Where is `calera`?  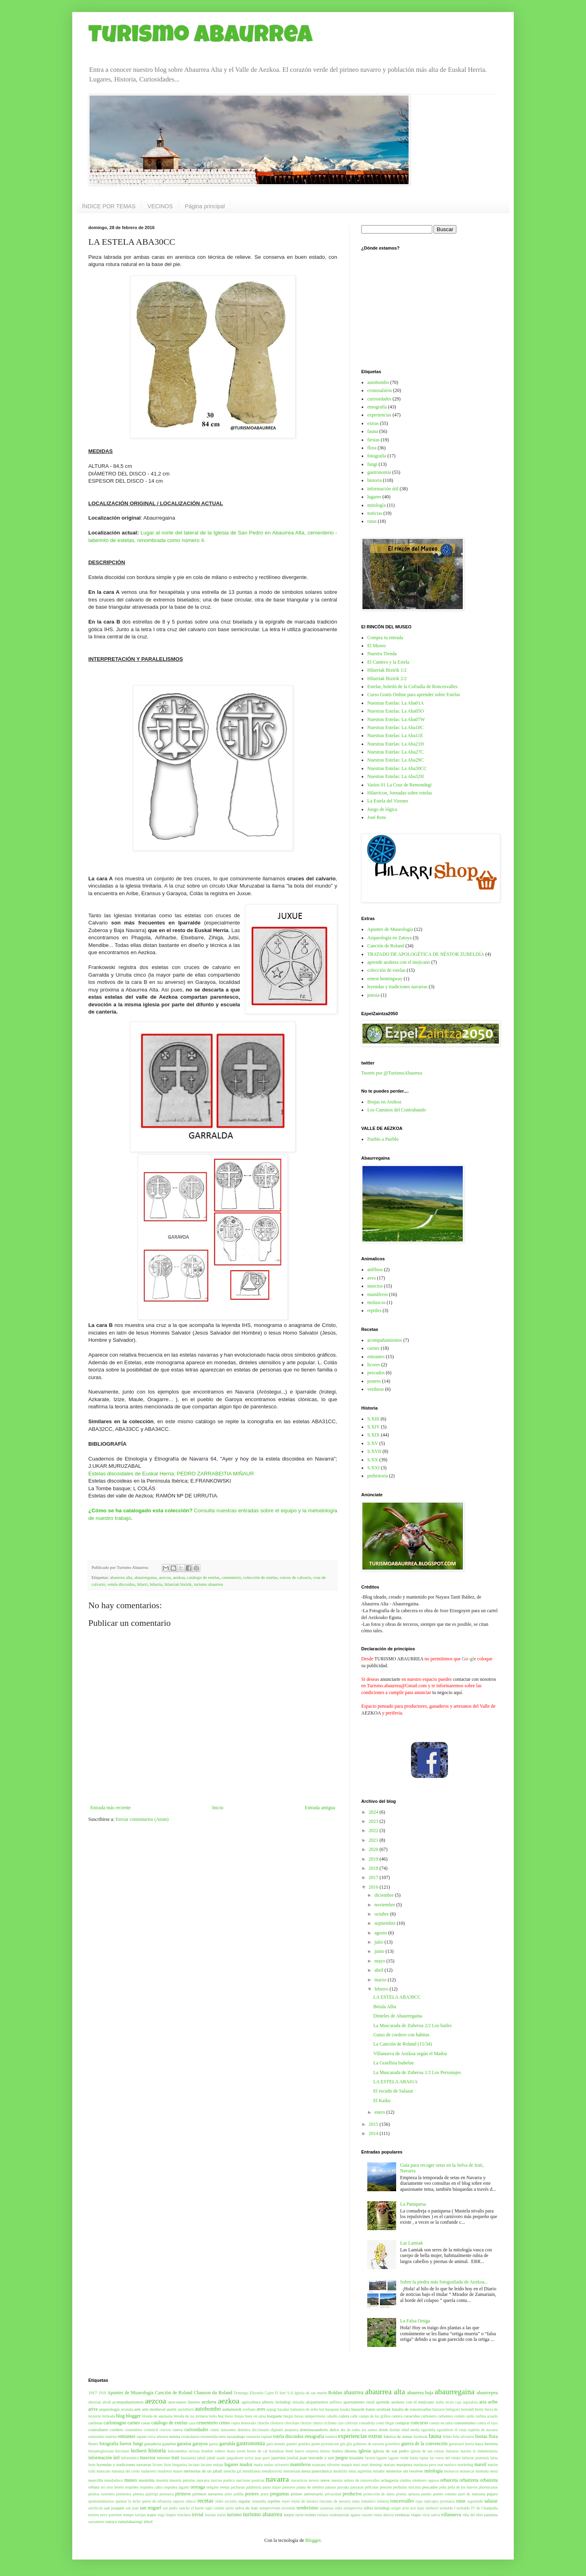
calera is located at coordinates (344, 2415).